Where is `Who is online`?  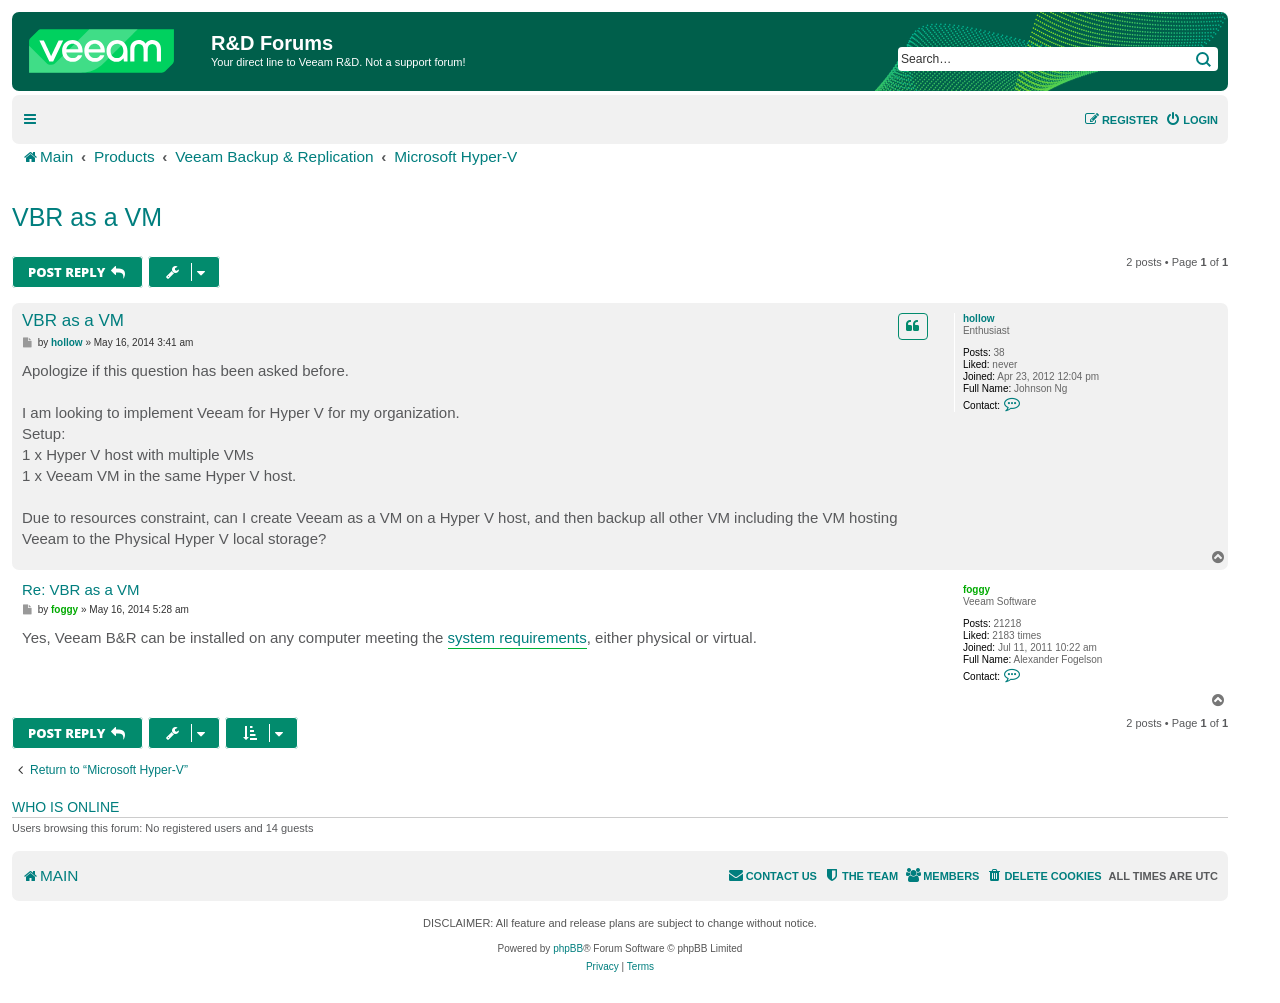 Who is online is located at coordinates (65, 807).